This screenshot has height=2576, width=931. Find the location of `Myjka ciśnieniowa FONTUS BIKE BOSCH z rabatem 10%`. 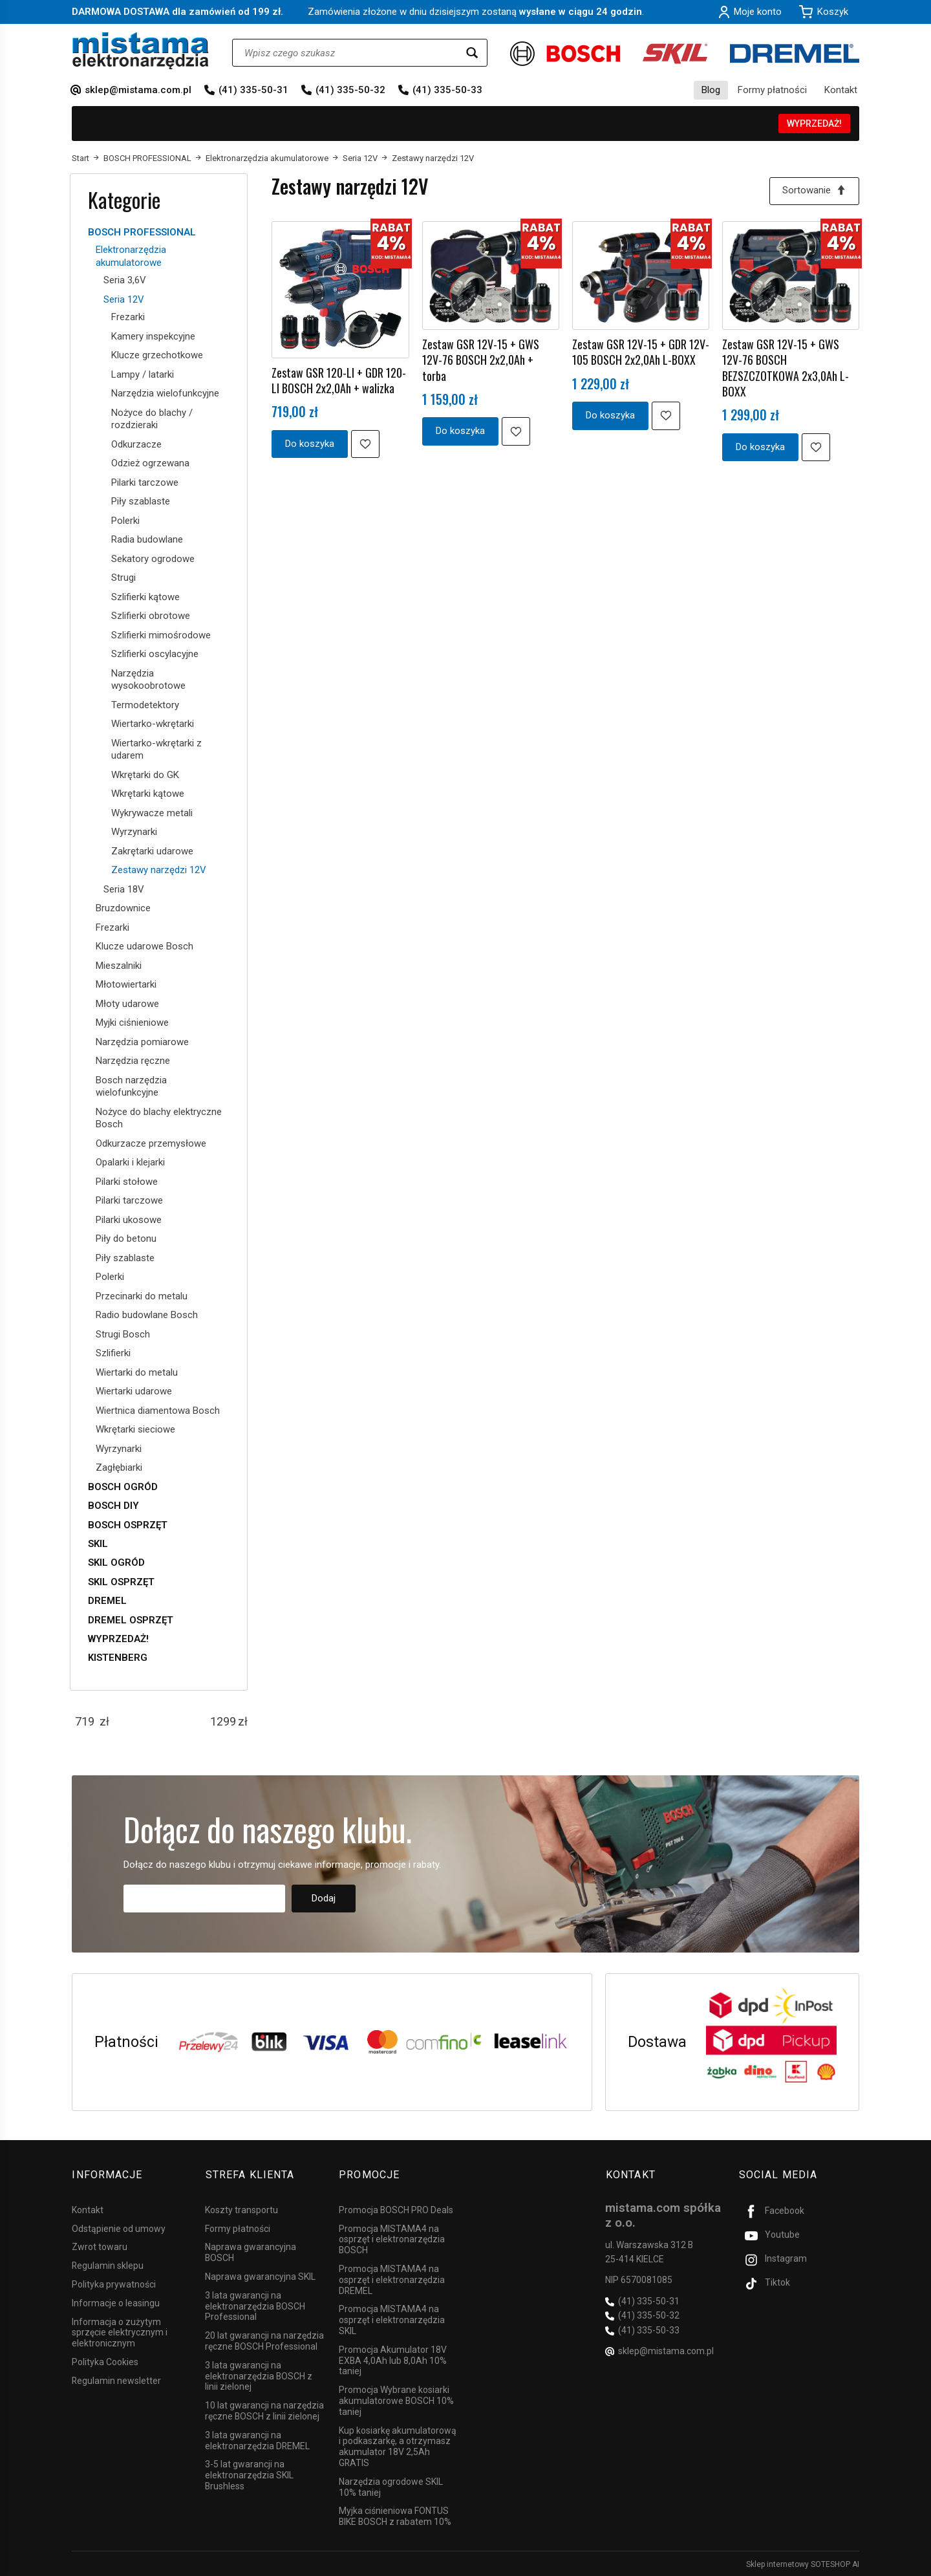

Myjka ciśnieniowa FONTUS BIKE BOSCH z rabatem 10% is located at coordinates (395, 2515).